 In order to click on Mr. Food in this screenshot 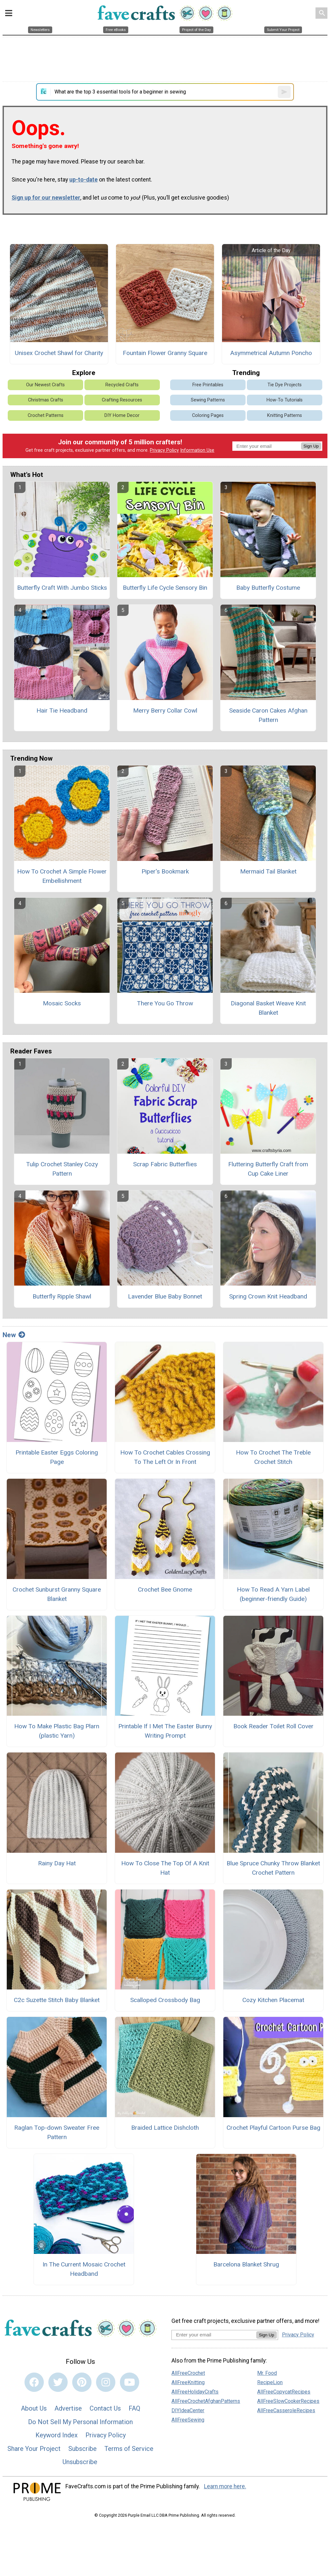, I will do `click(267, 2373)`.